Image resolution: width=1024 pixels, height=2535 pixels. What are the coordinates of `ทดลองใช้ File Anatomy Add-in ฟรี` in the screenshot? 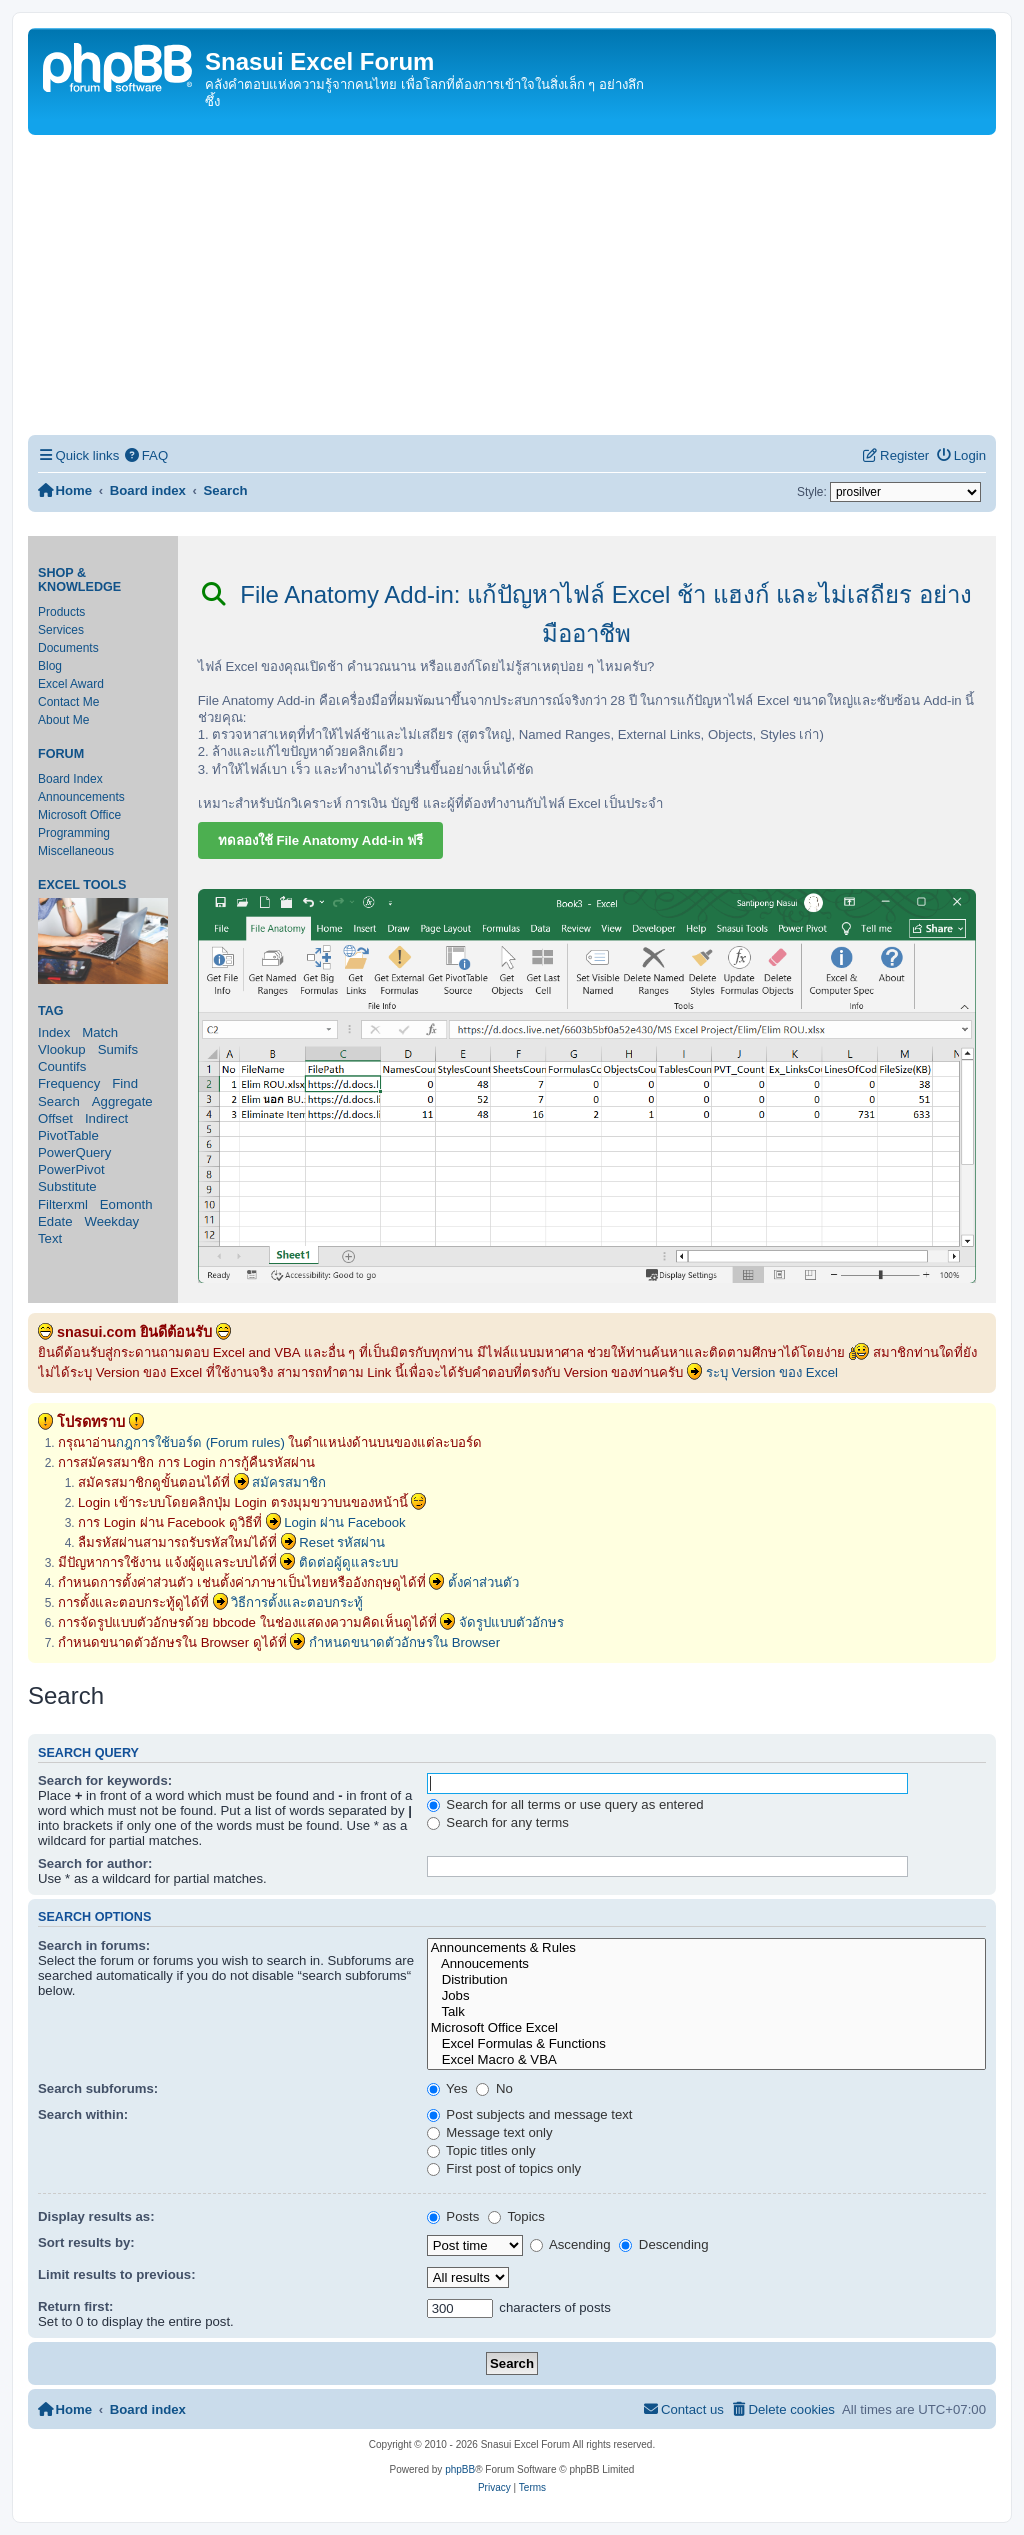 It's located at (321, 840).